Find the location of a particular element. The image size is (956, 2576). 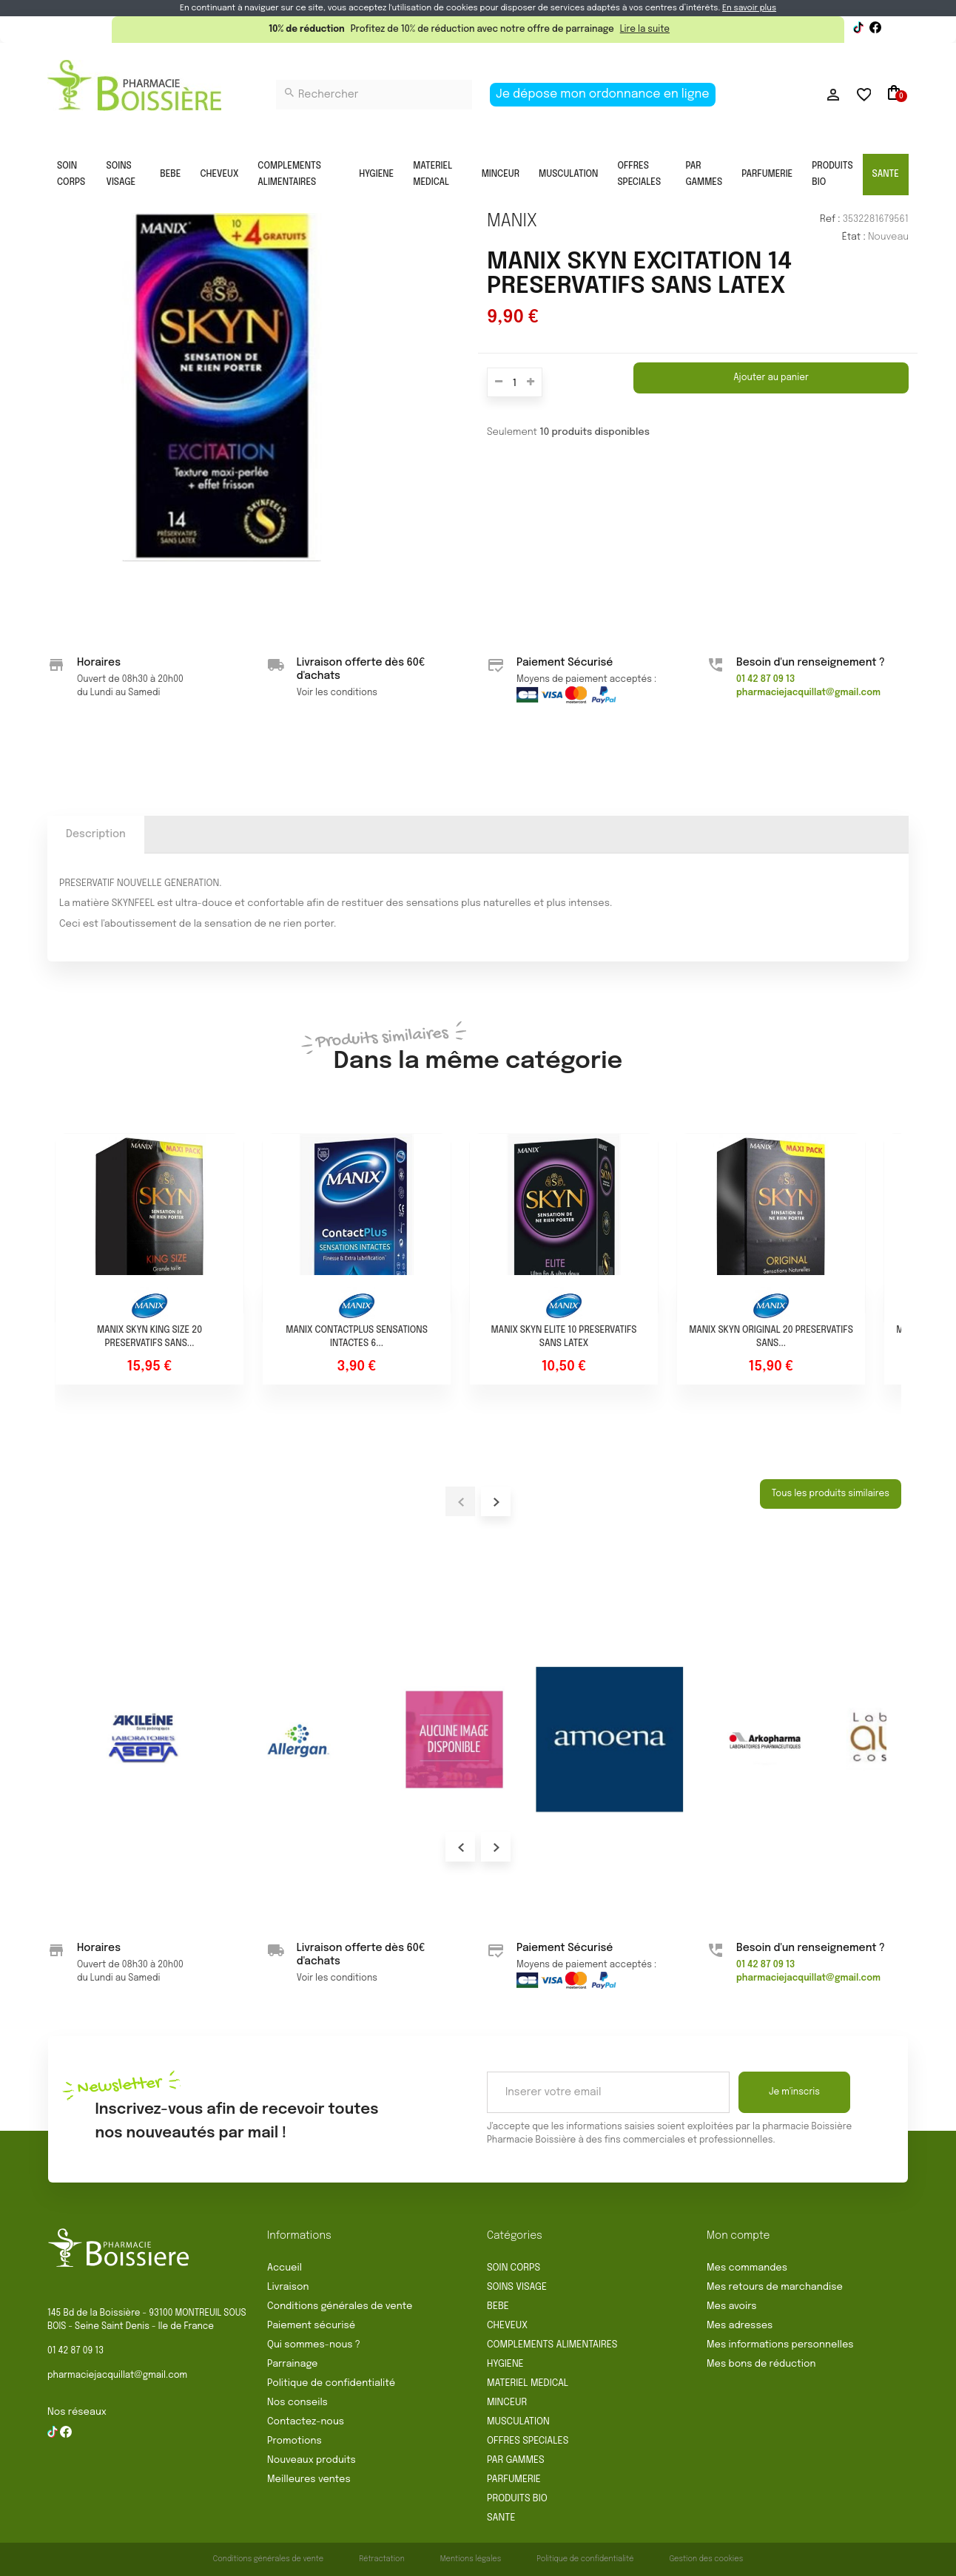

Conditions générales de vente is located at coordinates (339, 2306).